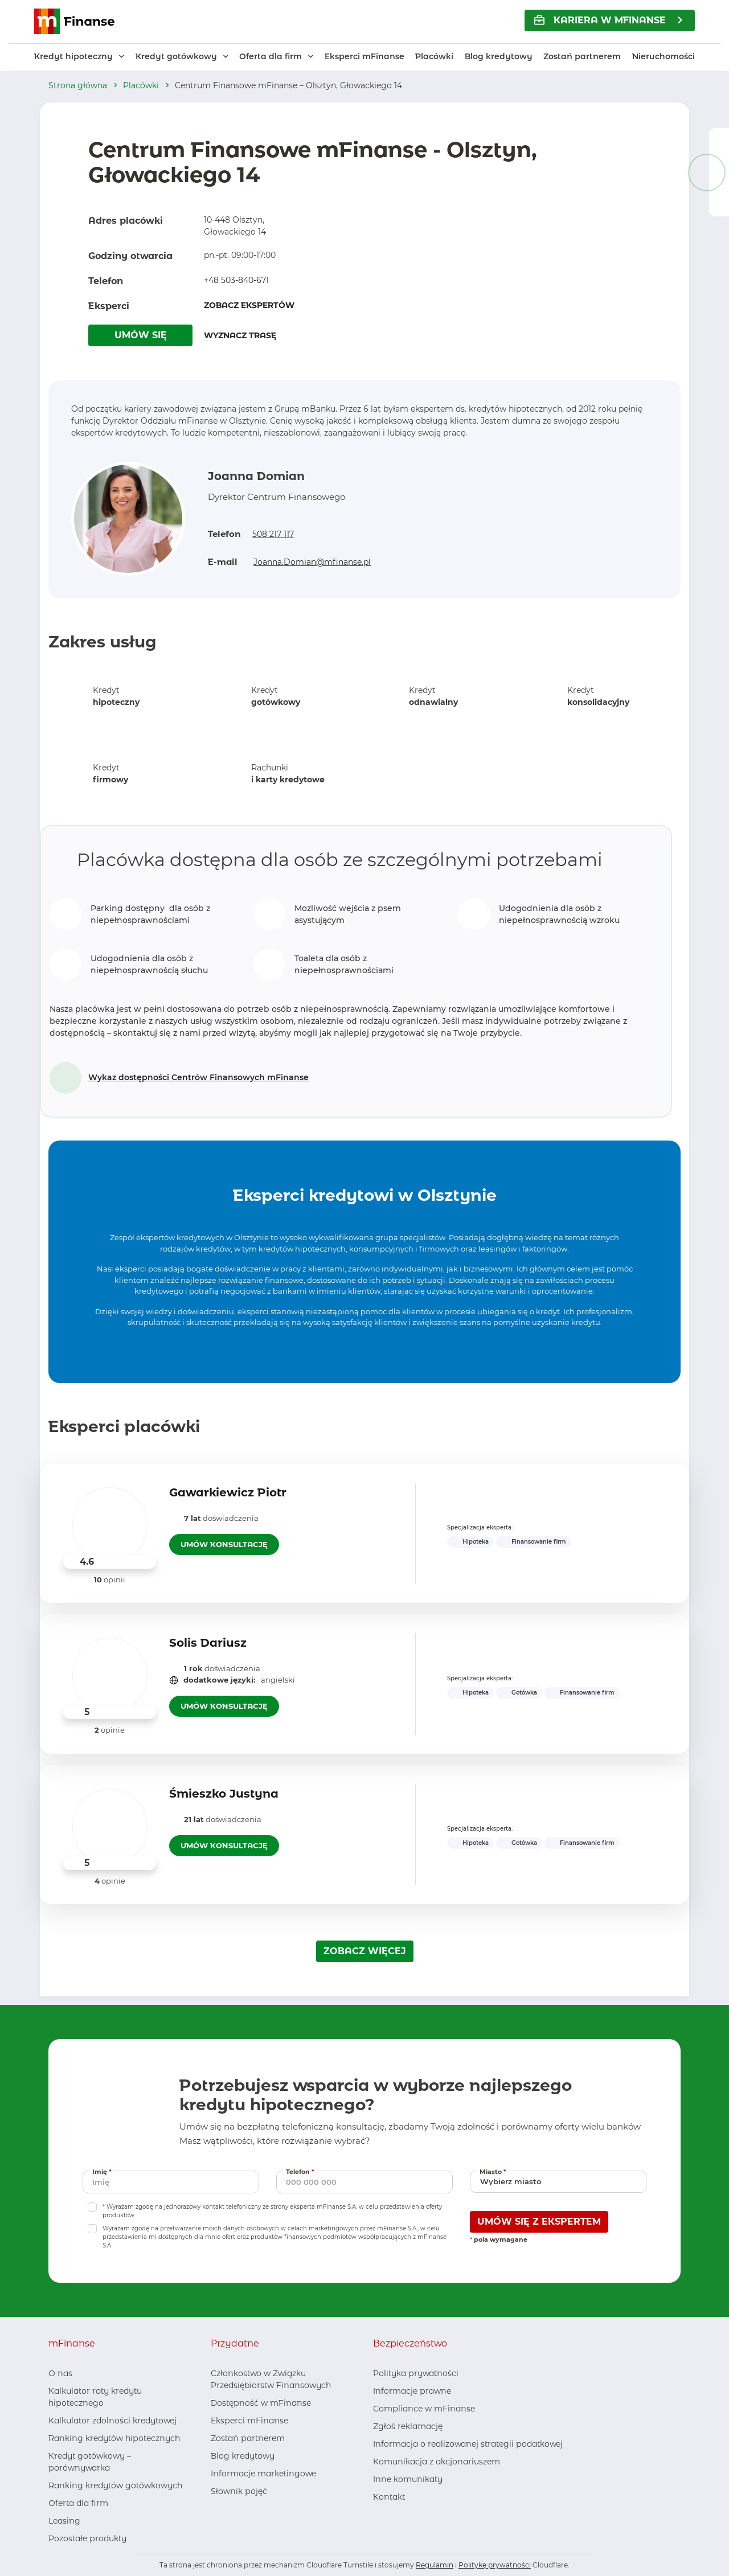 The height and width of the screenshot is (2576, 729). I want to click on WYZNACZ TRASĘ, so click(240, 335).